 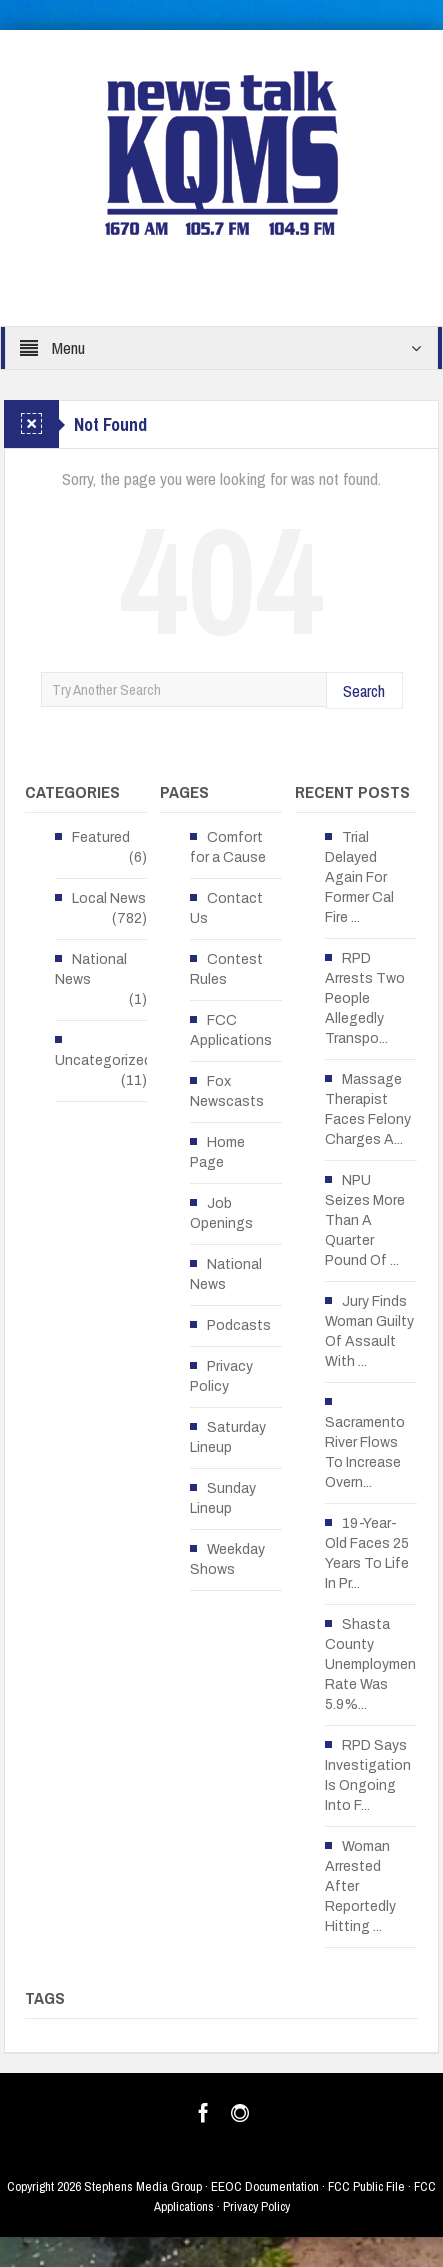 I want to click on Local News, so click(x=109, y=898).